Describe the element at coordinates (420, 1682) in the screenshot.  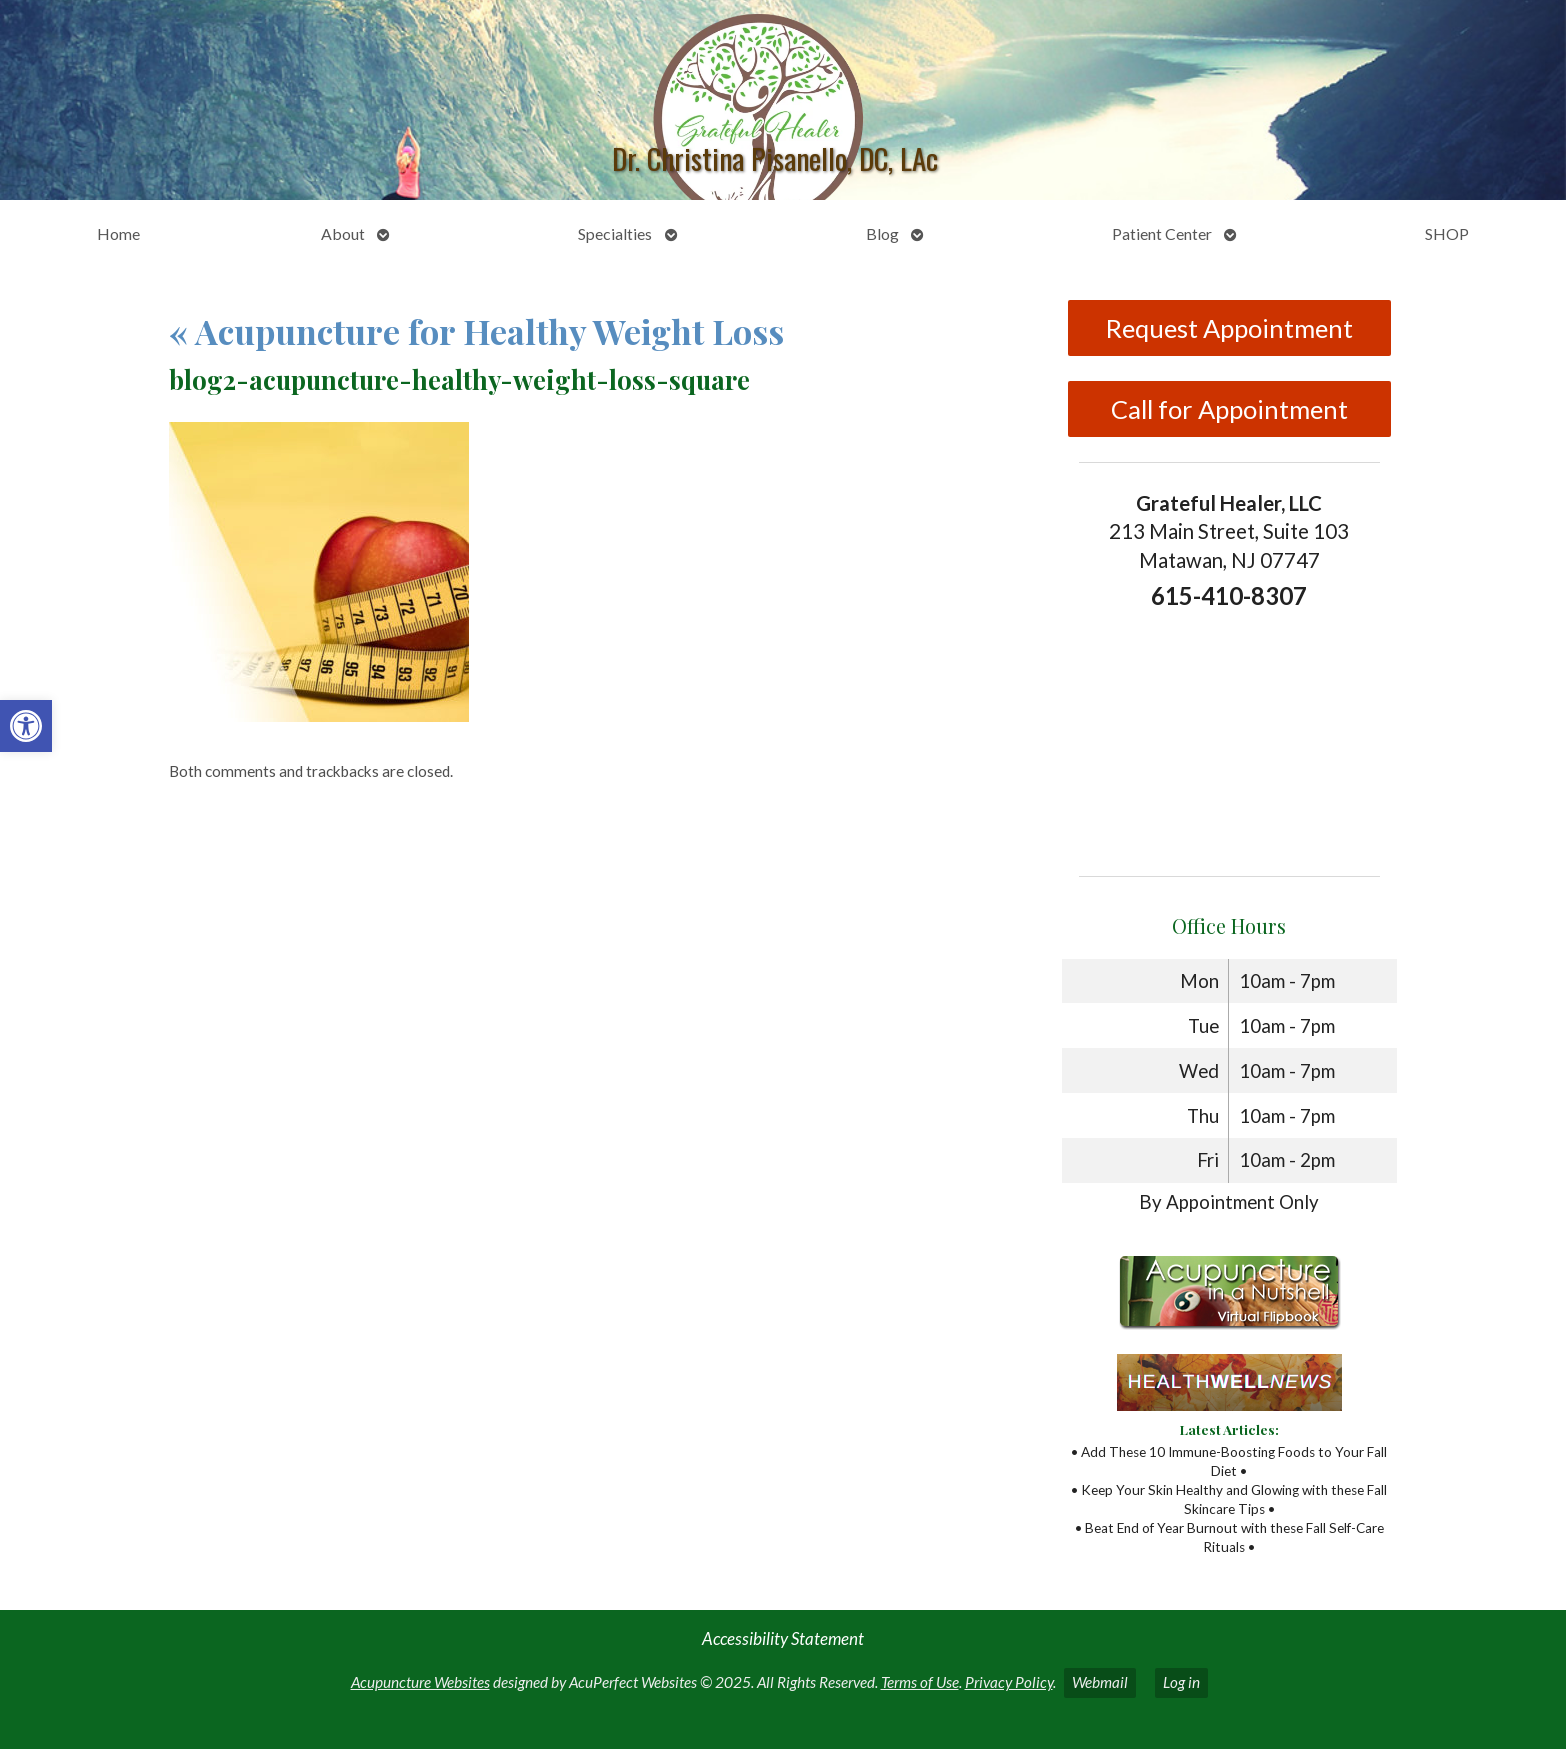
I see `Acupuncture Websites` at that location.